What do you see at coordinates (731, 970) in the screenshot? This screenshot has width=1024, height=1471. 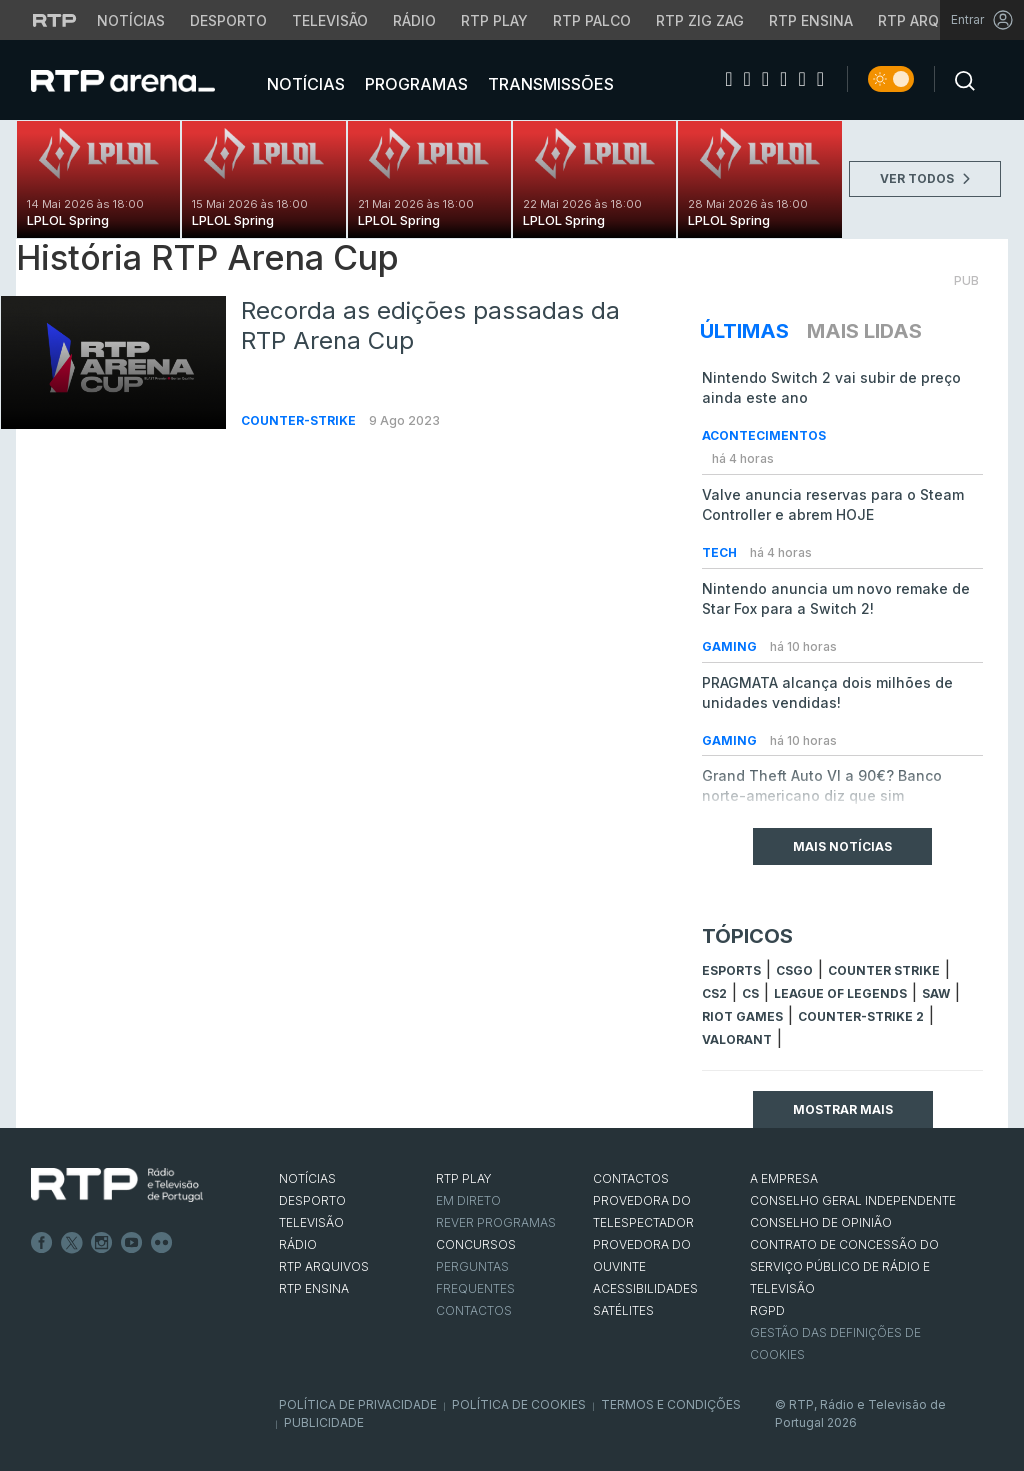 I see `esports` at bounding box center [731, 970].